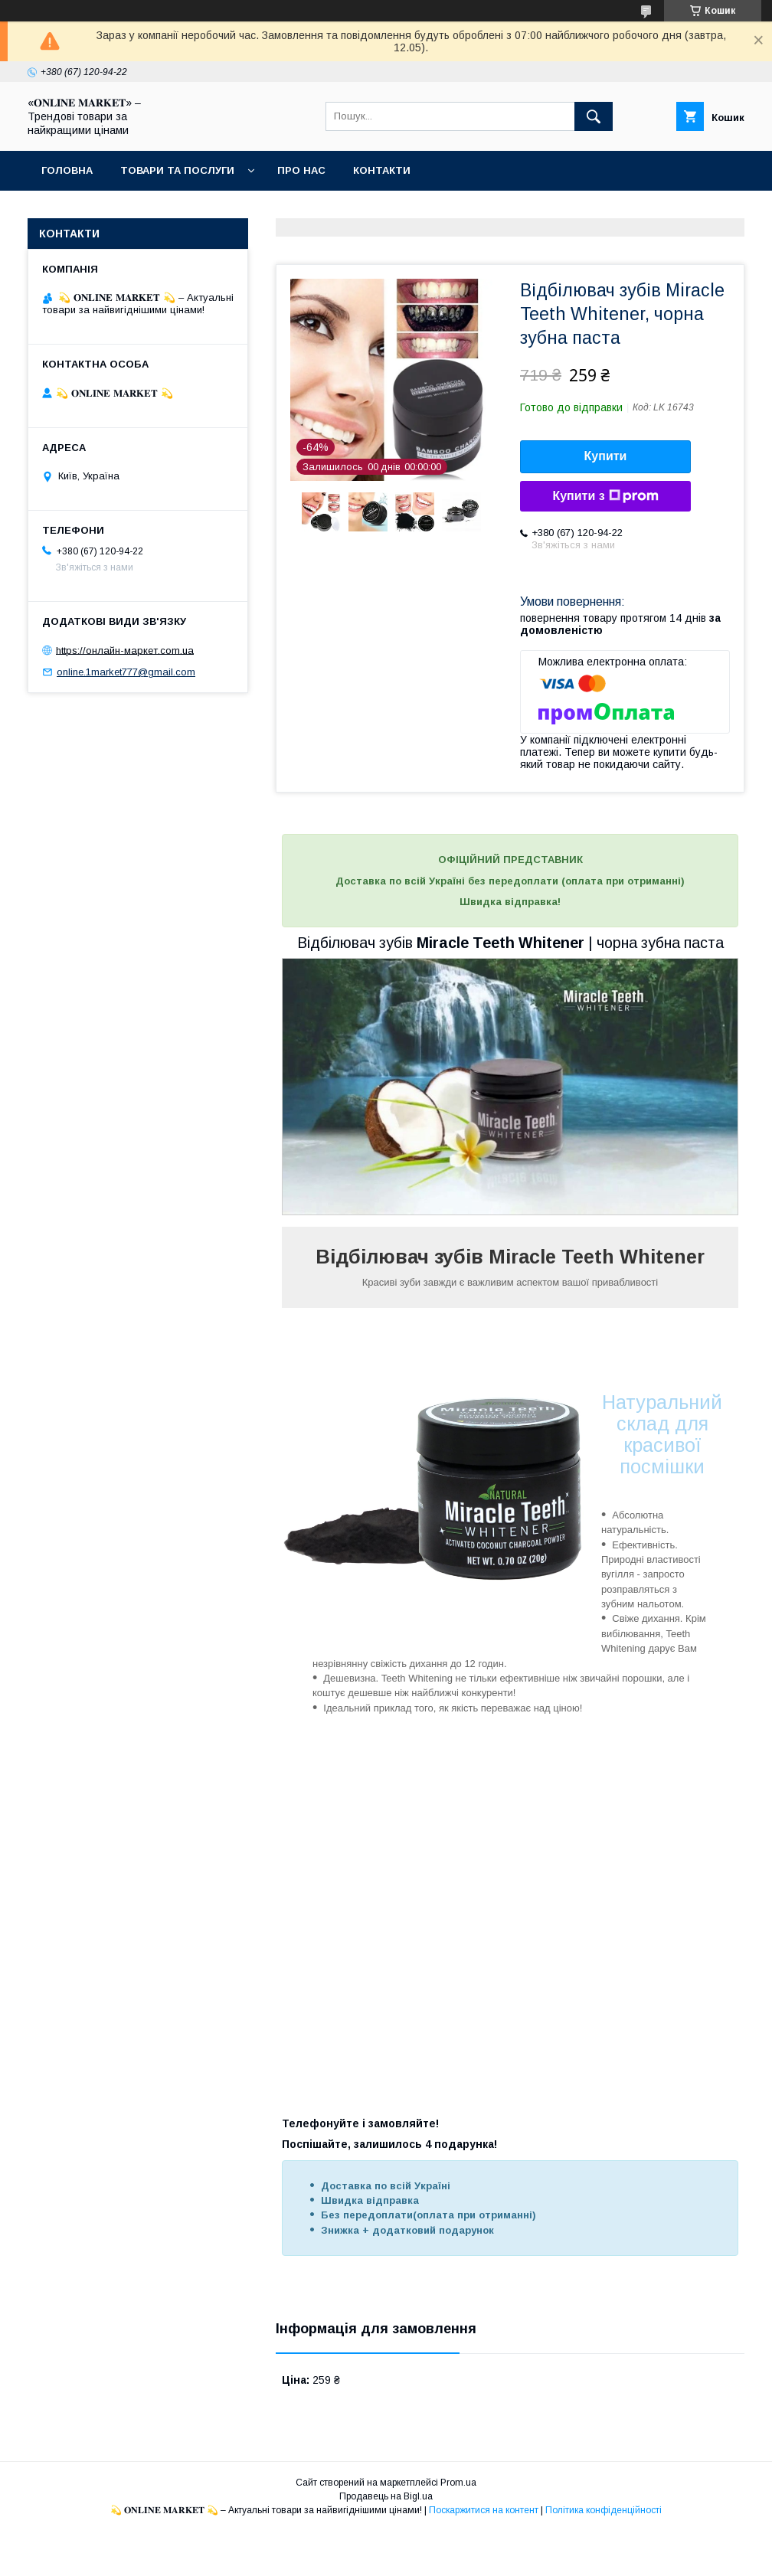  What do you see at coordinates (67, 170) in the screenshot?
I see `Головна` at bounding box center [67, 170].